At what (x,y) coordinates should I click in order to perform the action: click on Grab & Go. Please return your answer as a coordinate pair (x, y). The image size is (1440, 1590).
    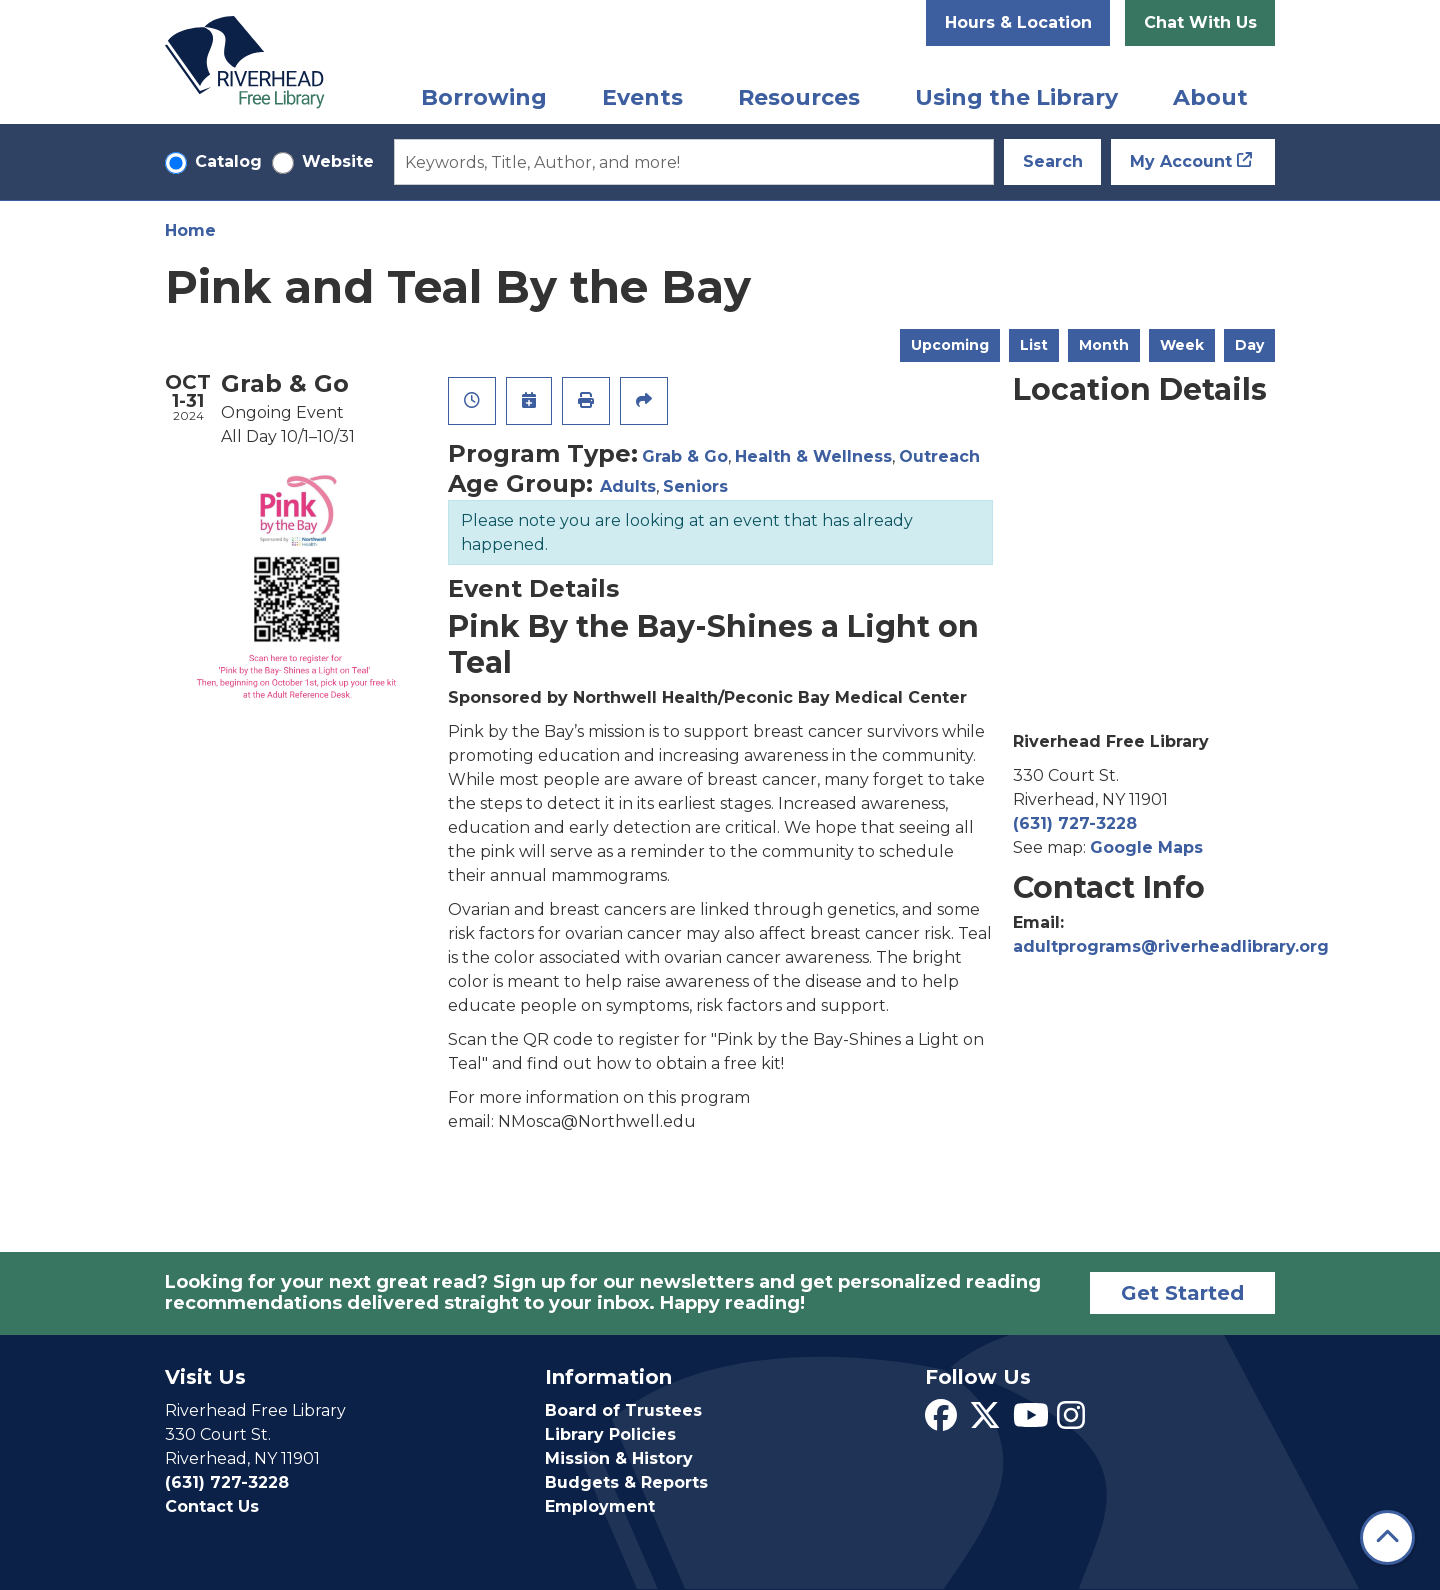
    Looking at the image, I should click on (685, 456).